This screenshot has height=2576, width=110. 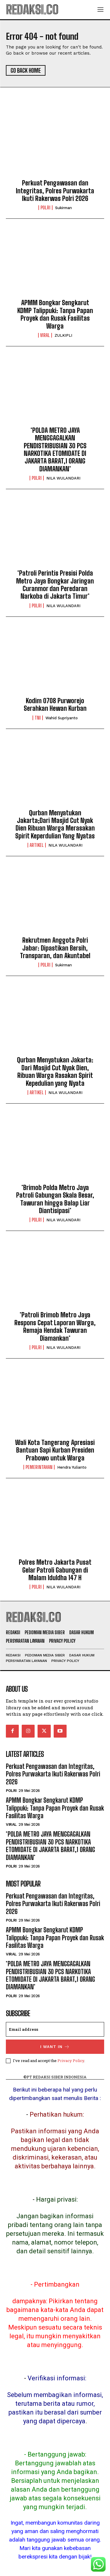 What do you see at coordinates (45, 335) in the screenshot?
I see `Viral` at bounding box center [45, 335].